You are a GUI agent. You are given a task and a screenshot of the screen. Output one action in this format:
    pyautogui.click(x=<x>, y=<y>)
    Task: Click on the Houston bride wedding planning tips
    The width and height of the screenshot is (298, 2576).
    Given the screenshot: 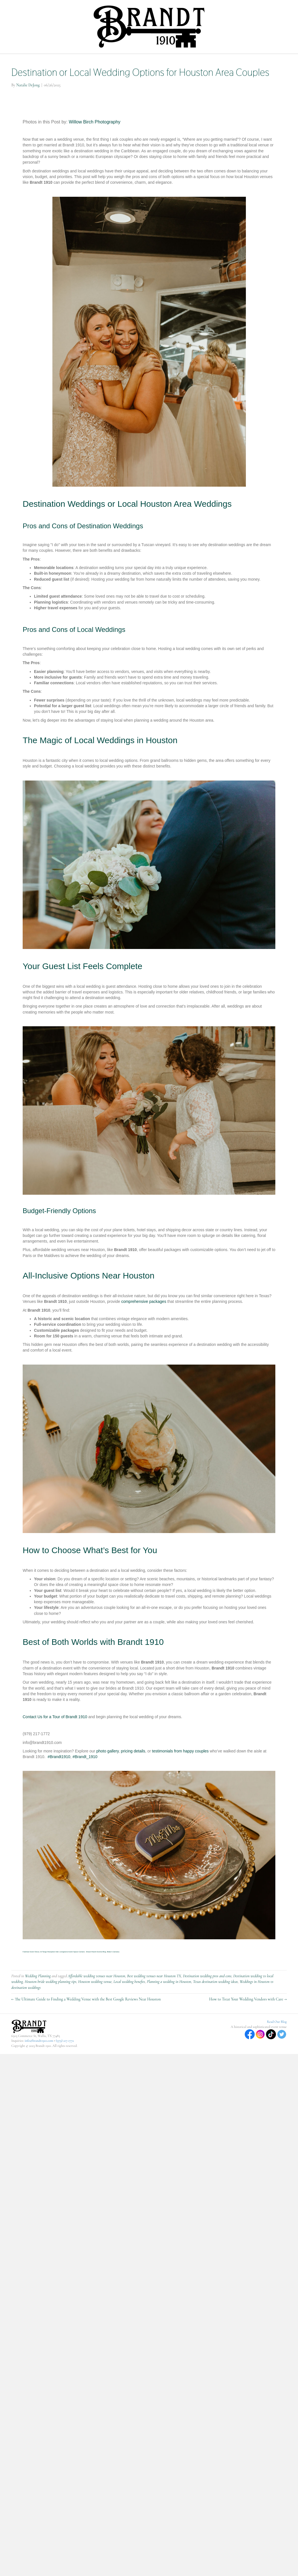 What is the action you would take?
    pyautogui.click(x=50, y=2011)
    